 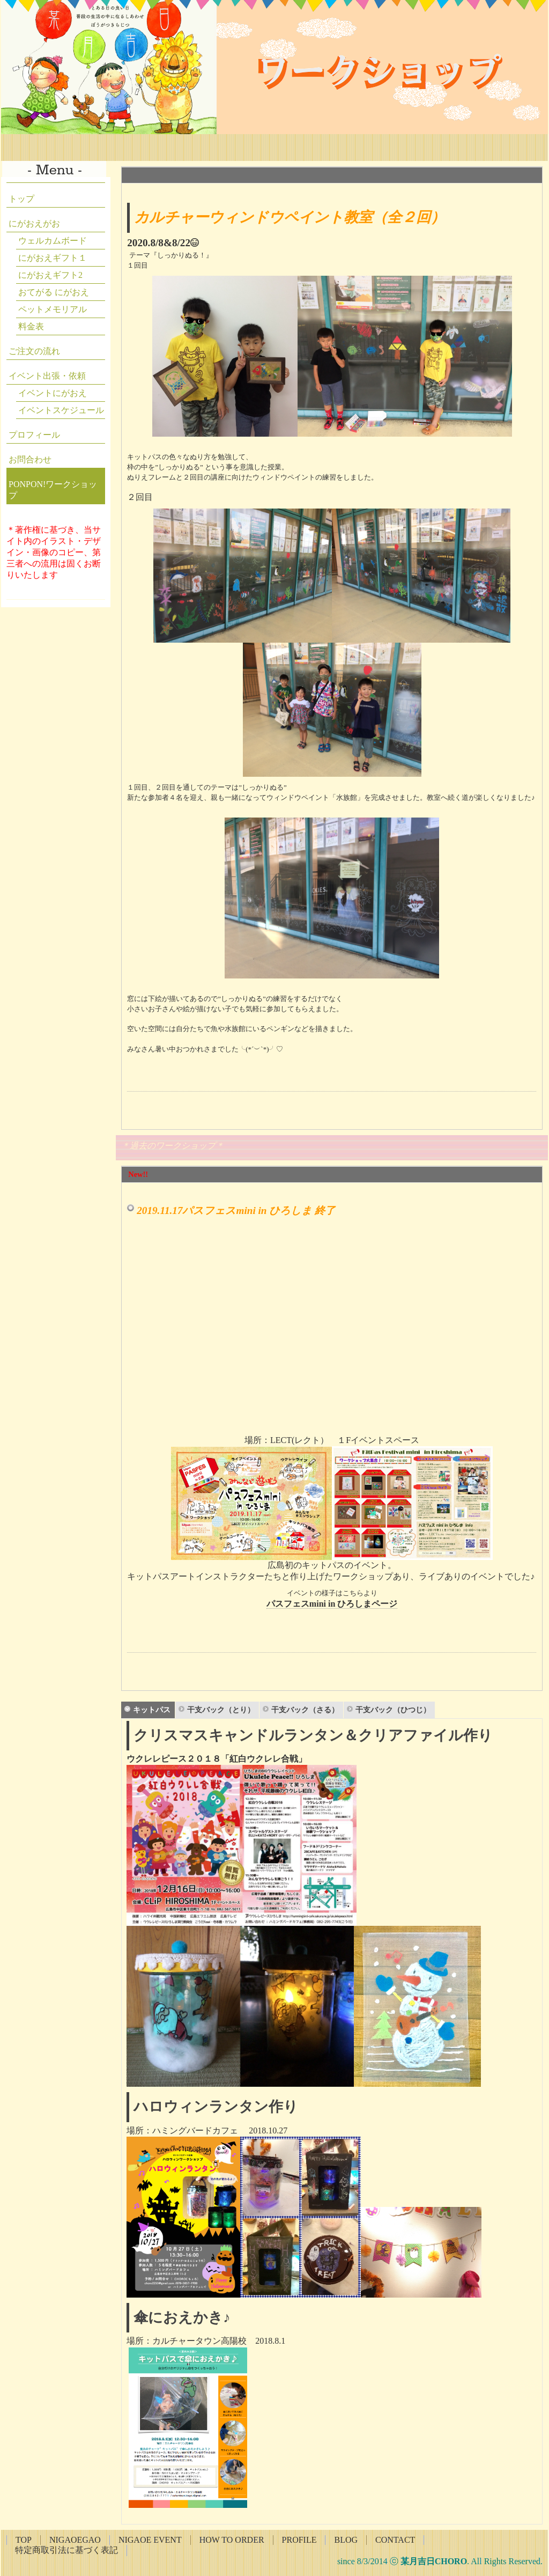 What do you see at coordinates (53, 490) in the screenshot?
I see `PONPON!ワークショップ` at bounding box center [53, 490].